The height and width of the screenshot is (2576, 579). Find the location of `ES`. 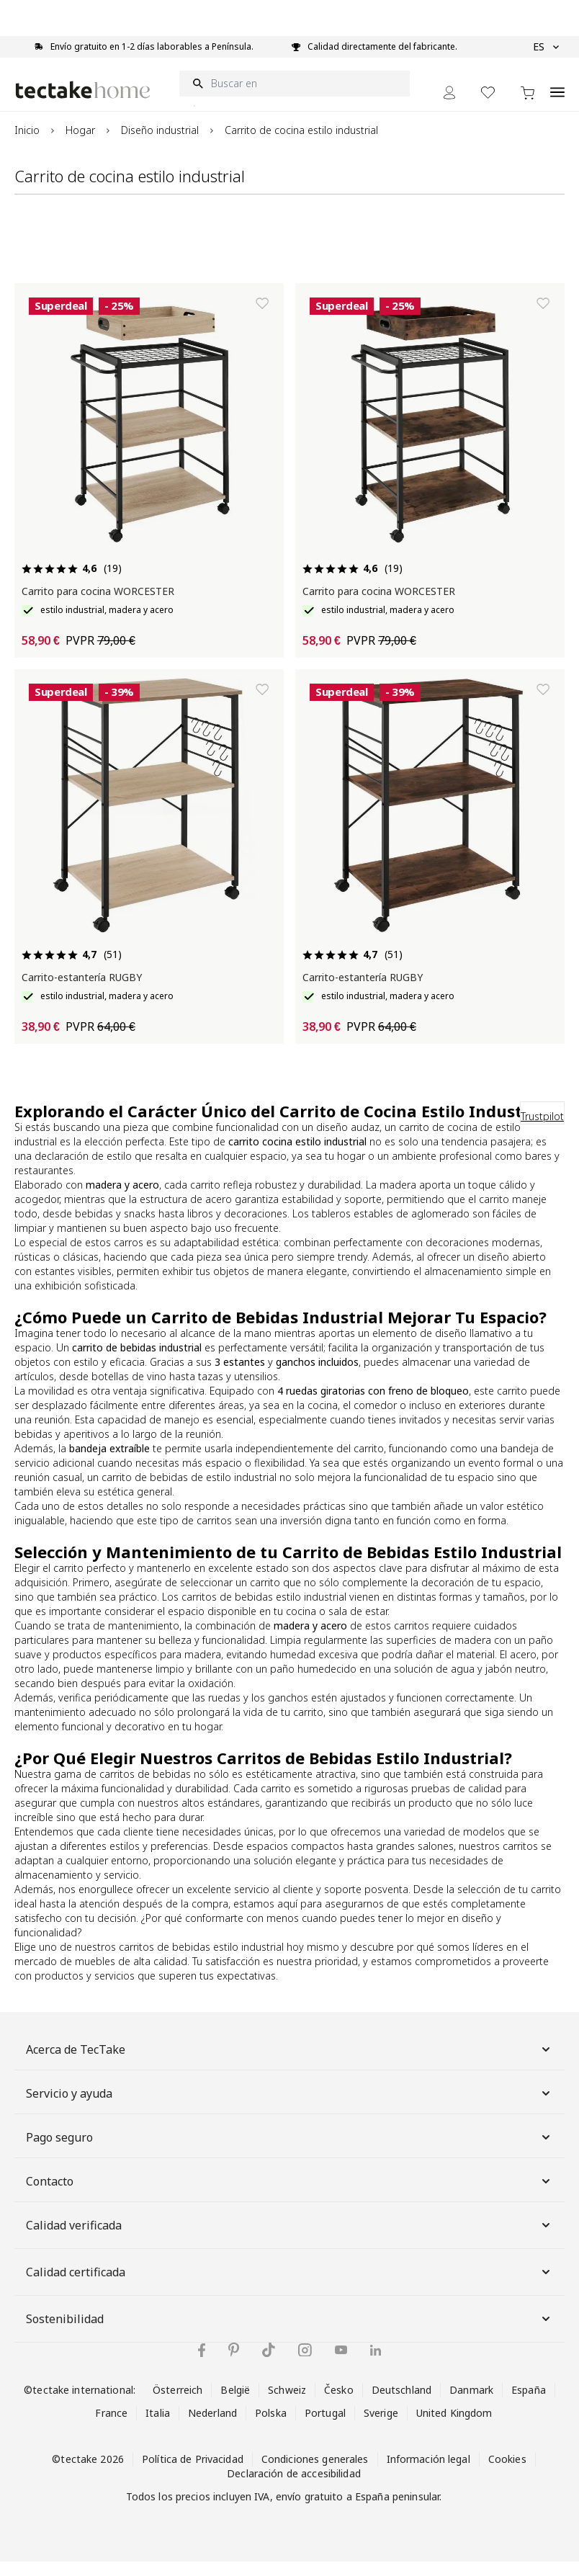

ES is located at coordinates (546, 47).